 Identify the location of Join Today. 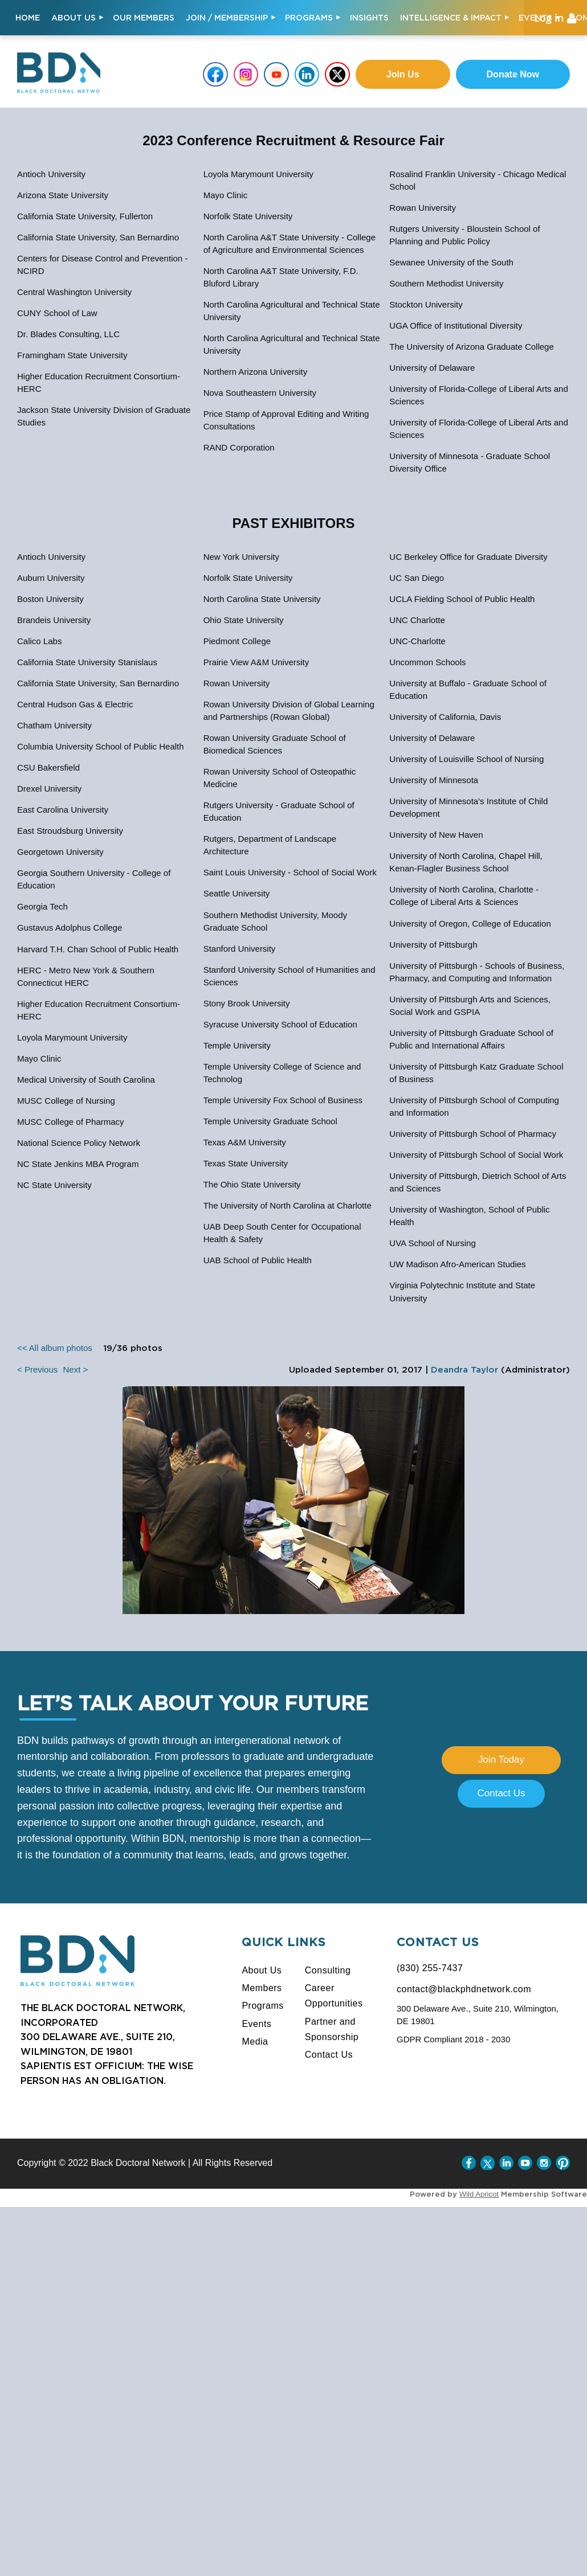
(501, 1759).